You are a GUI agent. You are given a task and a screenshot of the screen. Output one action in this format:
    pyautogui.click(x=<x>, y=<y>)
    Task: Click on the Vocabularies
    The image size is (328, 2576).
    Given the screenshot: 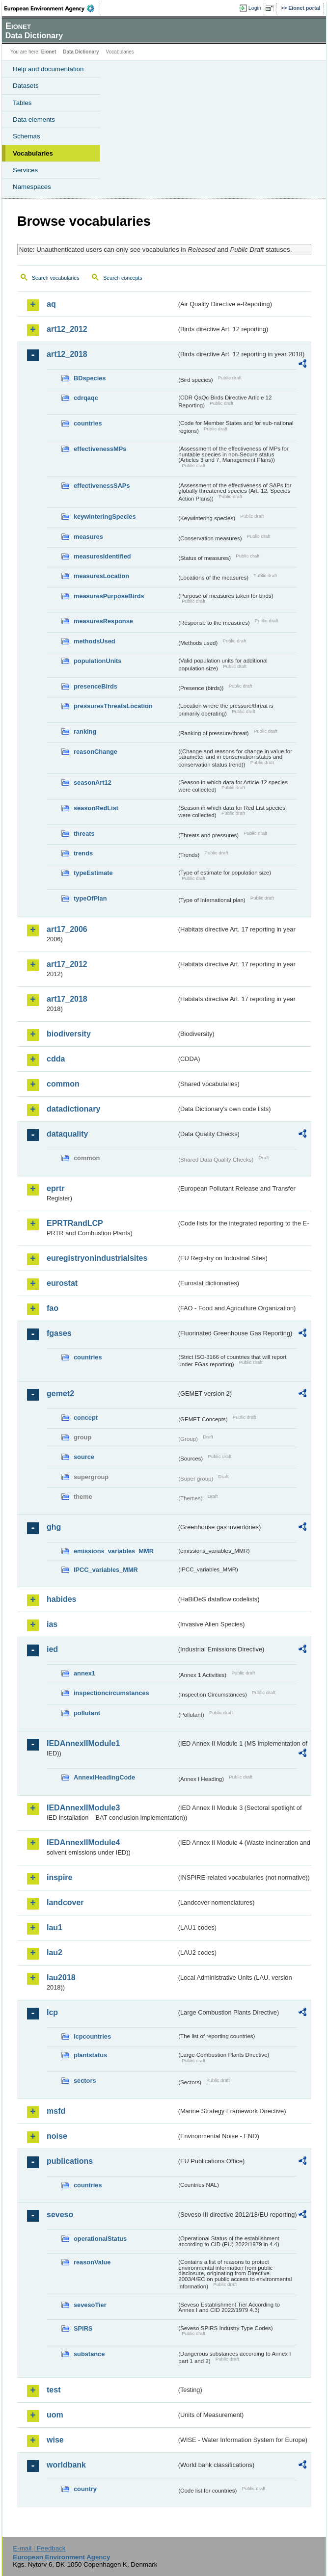 What is the action you would take?
    pyautogui.click(x=33, y=153)
    